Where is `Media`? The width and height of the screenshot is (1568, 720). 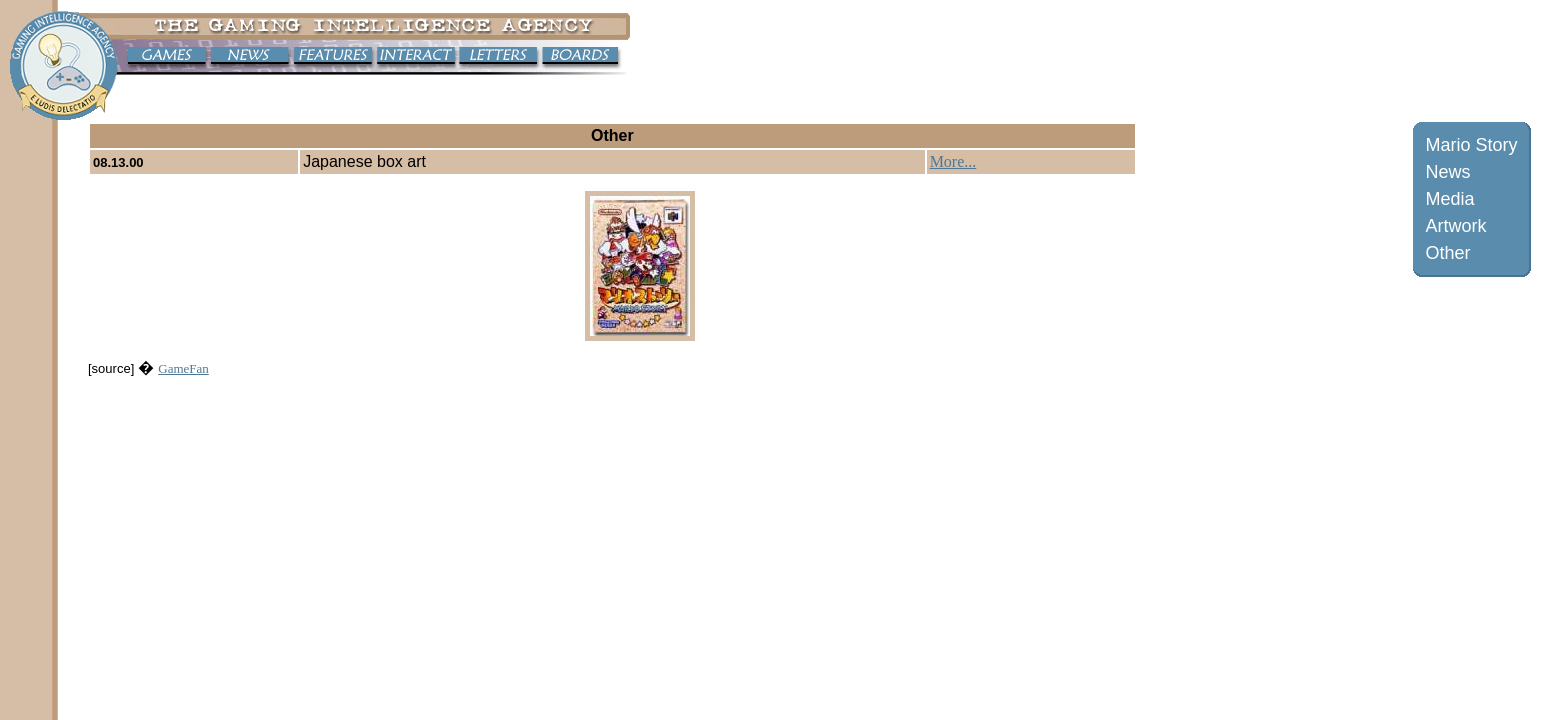 Media is located at coordinates (1450, 199).